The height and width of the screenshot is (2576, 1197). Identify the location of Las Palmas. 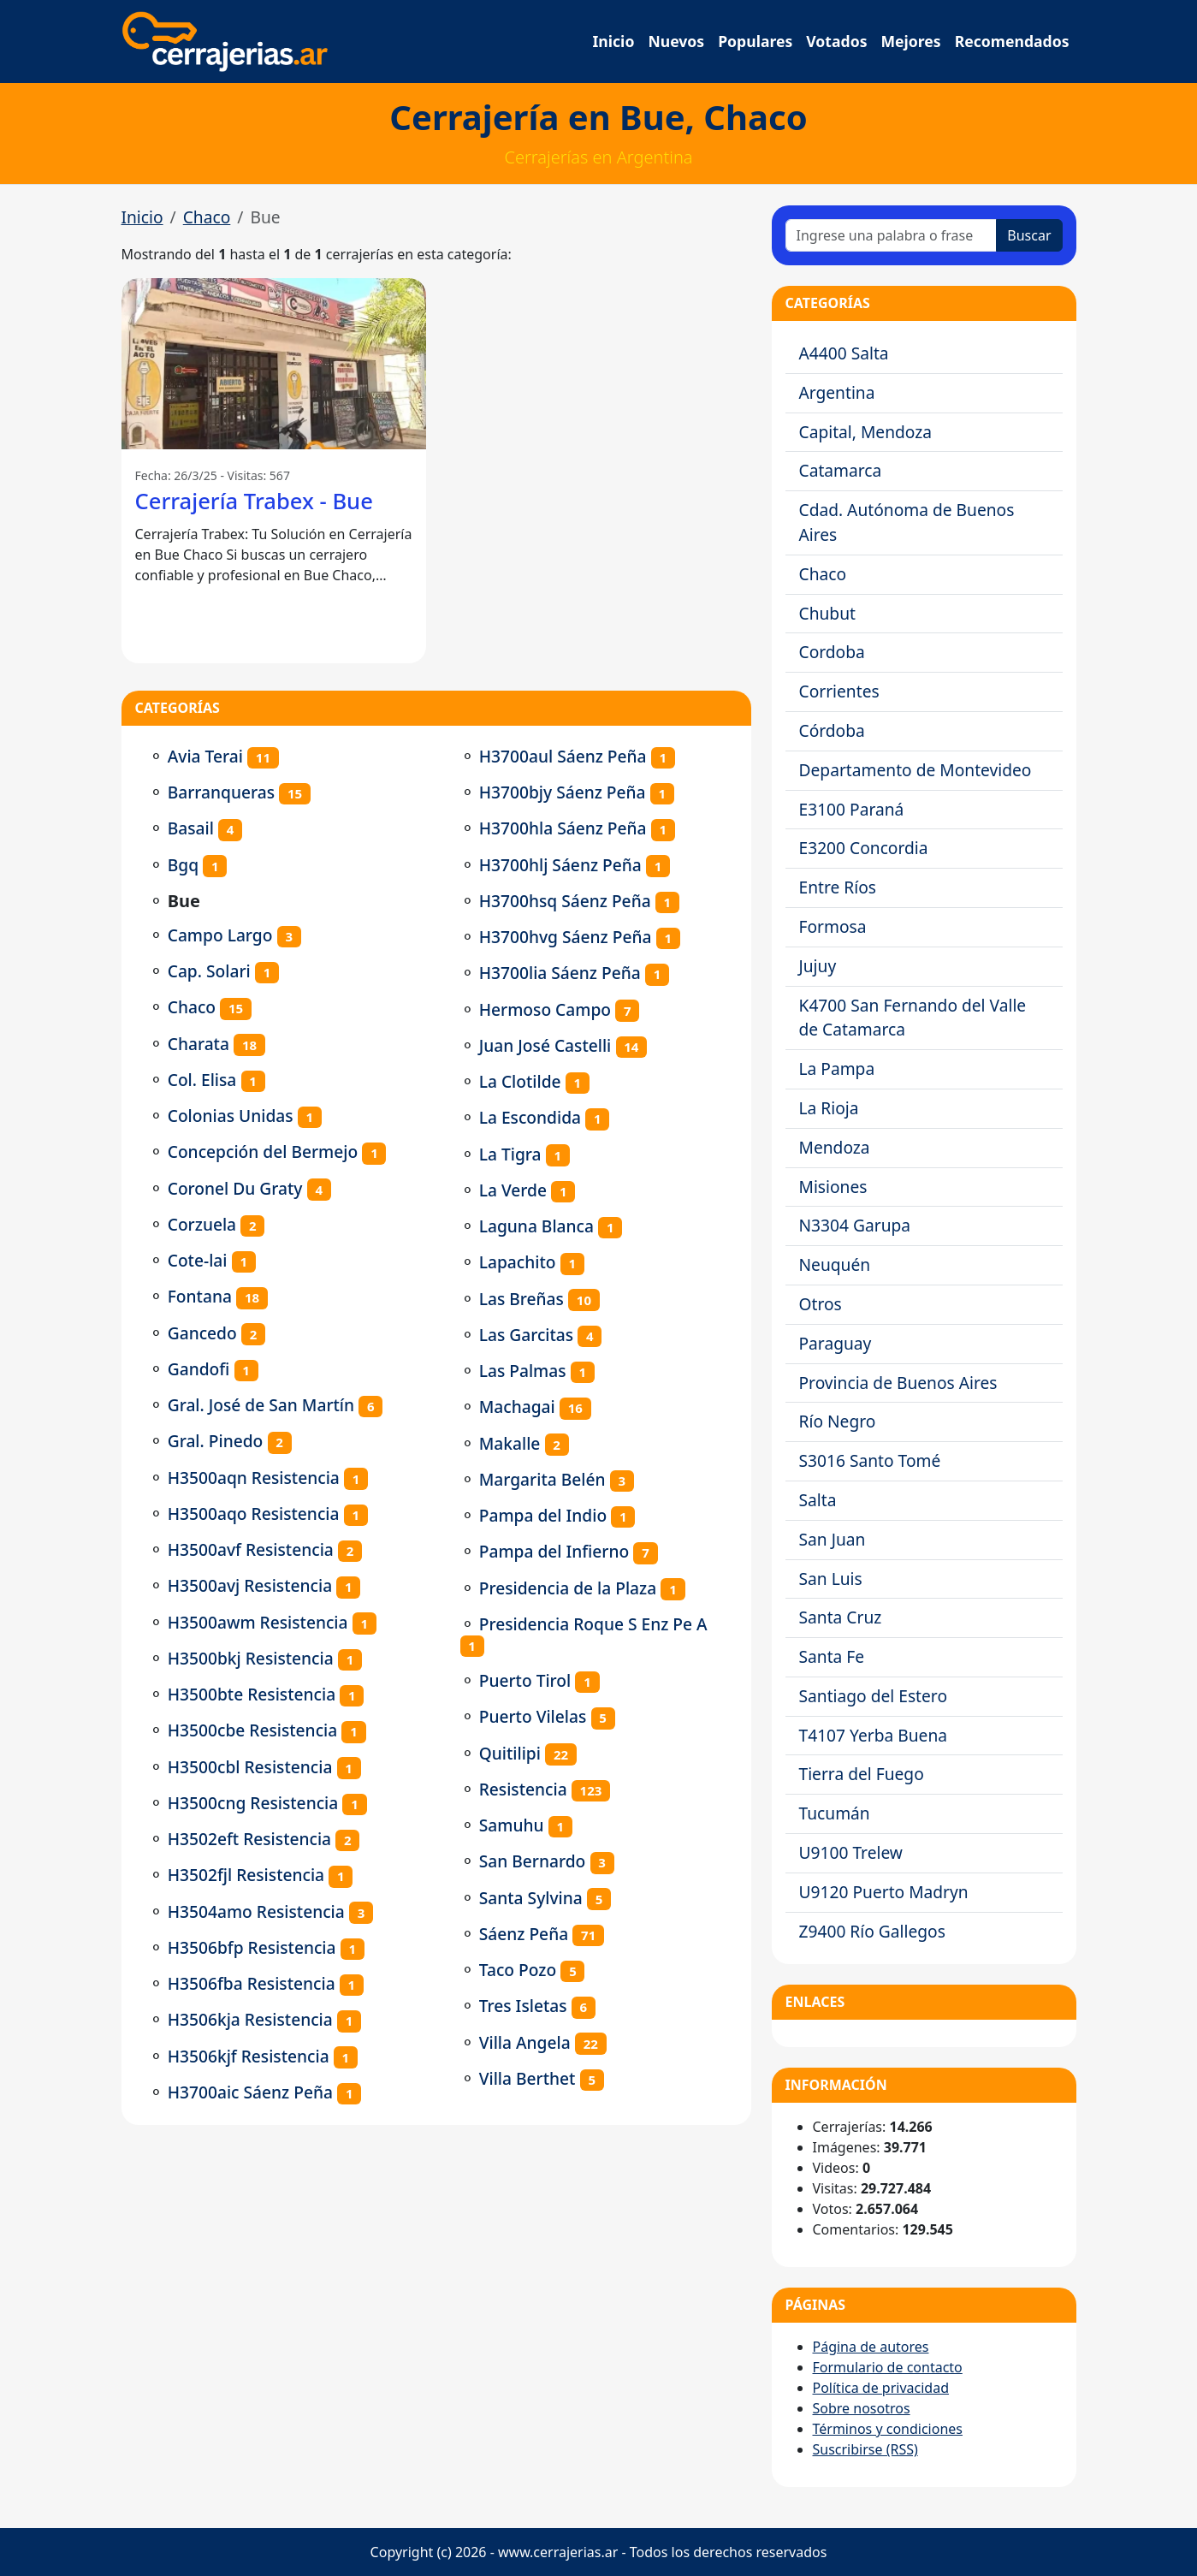
(522, 1370).